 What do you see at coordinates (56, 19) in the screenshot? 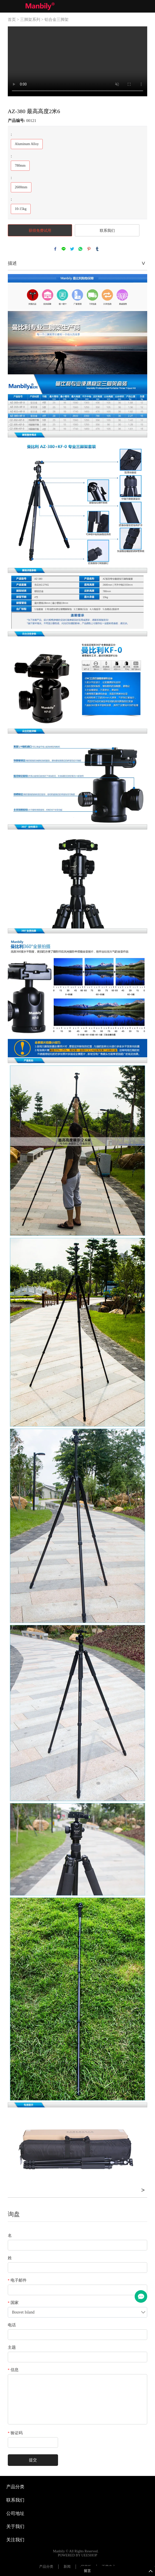
I see `铝合金三脚架` at bounding box center [56, 19].